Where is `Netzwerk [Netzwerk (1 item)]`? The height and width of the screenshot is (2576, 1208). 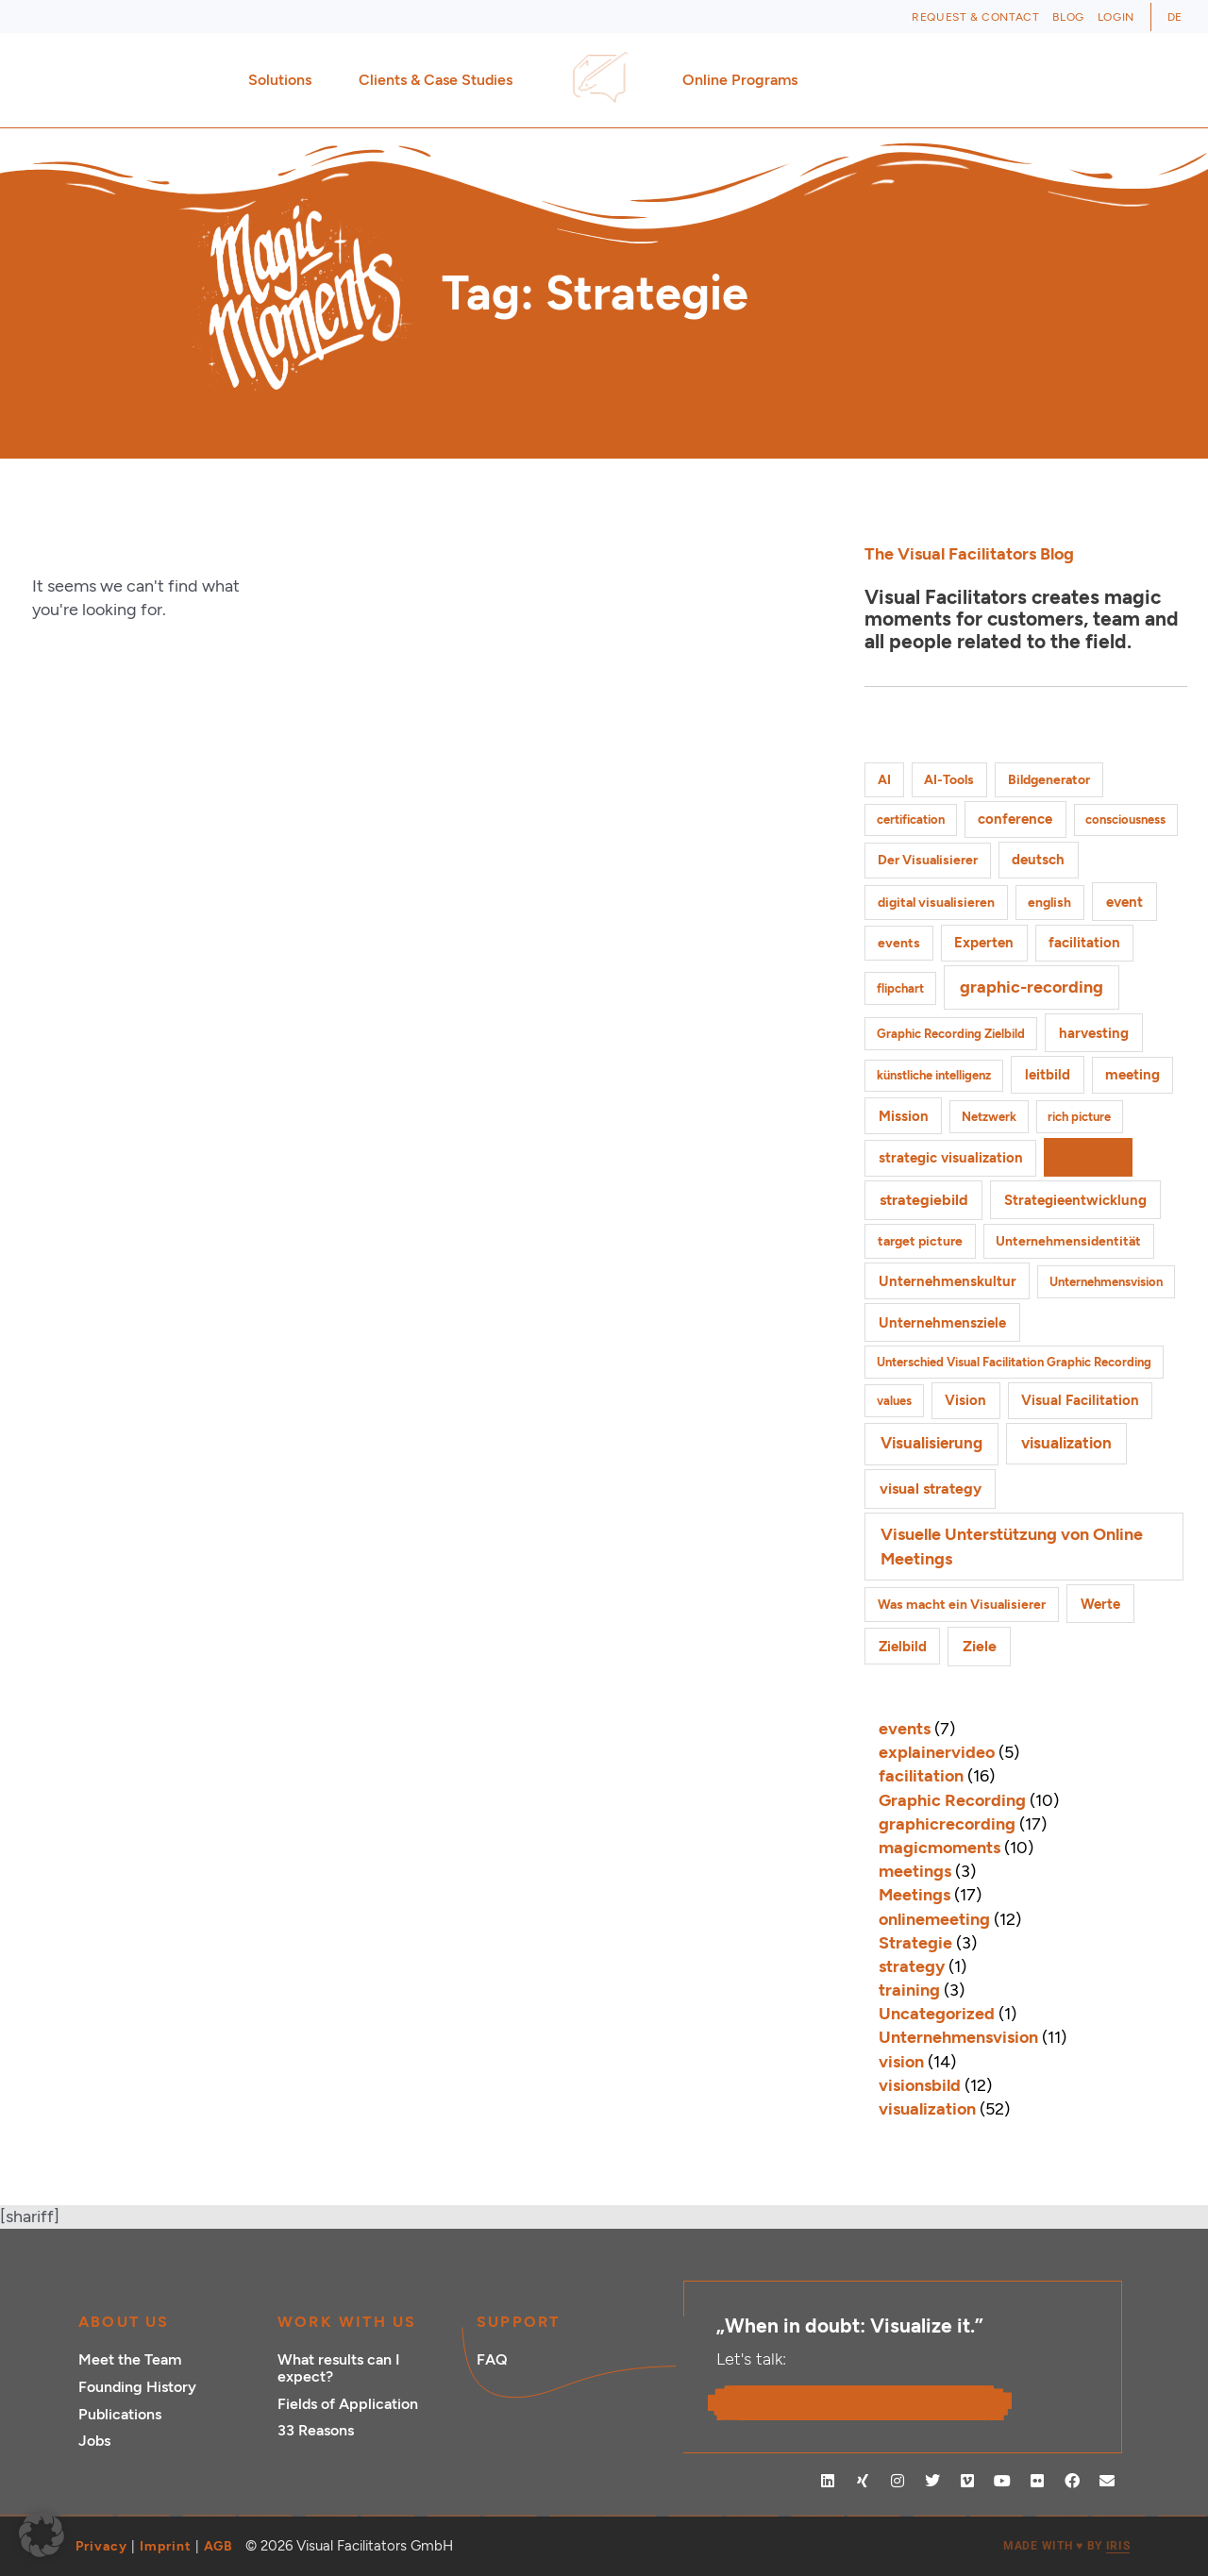 Netzwerk [Netzwerk (1 item)] is located at coordinates (989, 1117).